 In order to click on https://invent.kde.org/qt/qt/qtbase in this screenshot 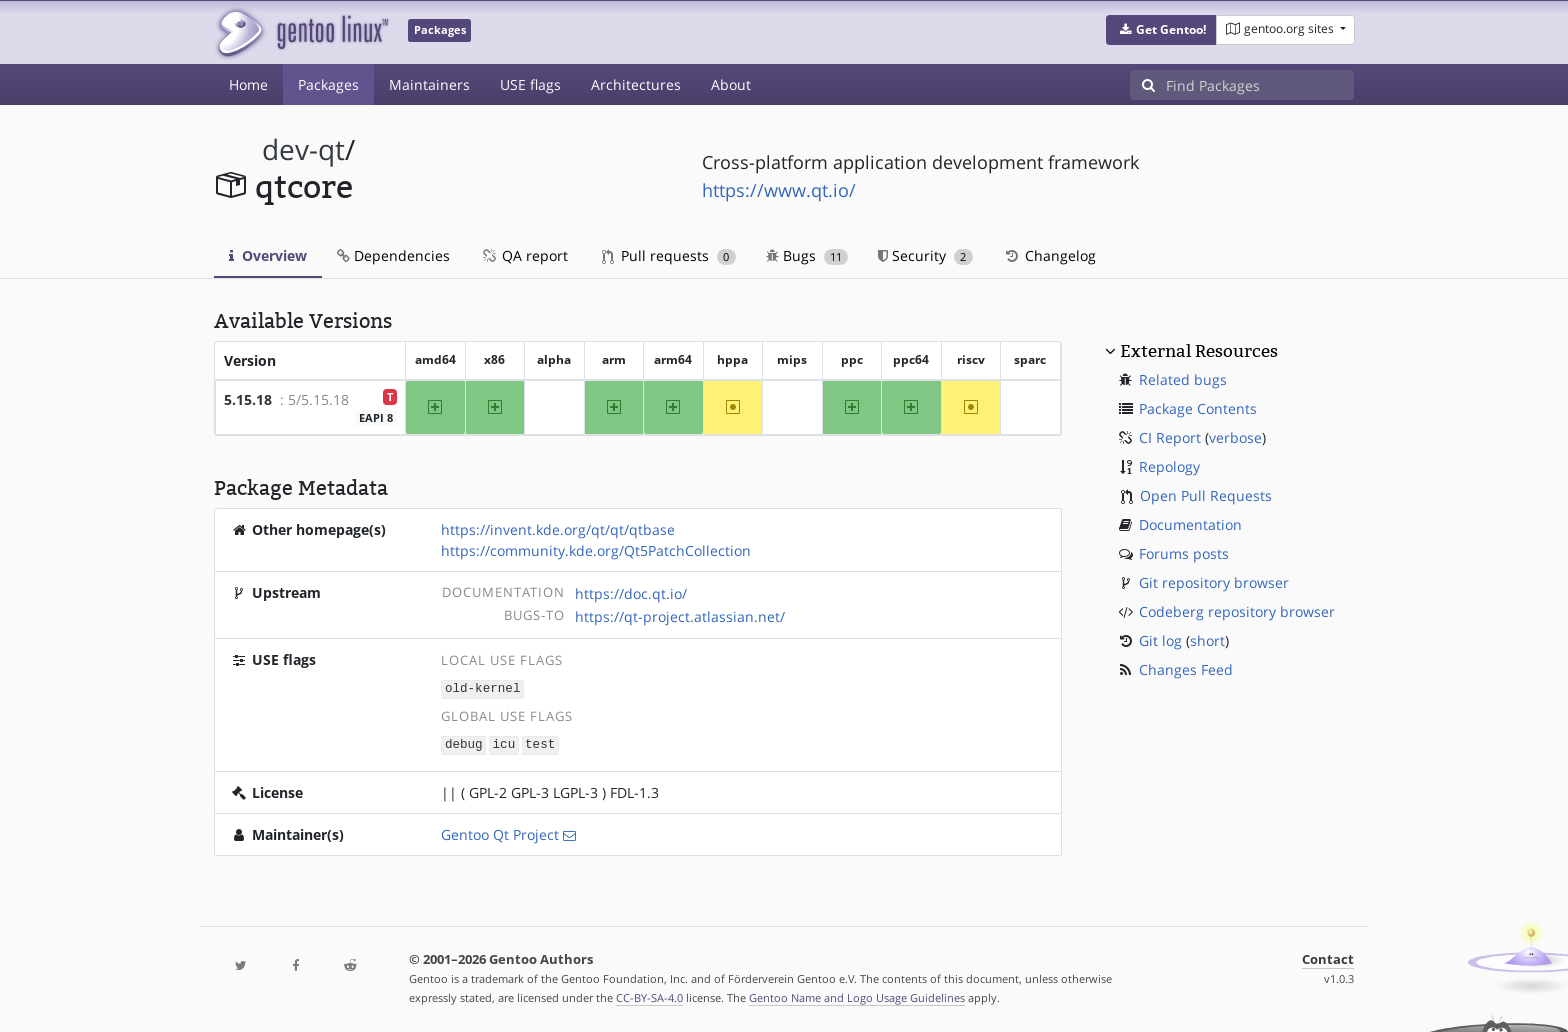, I will do `click(558, 529)`.